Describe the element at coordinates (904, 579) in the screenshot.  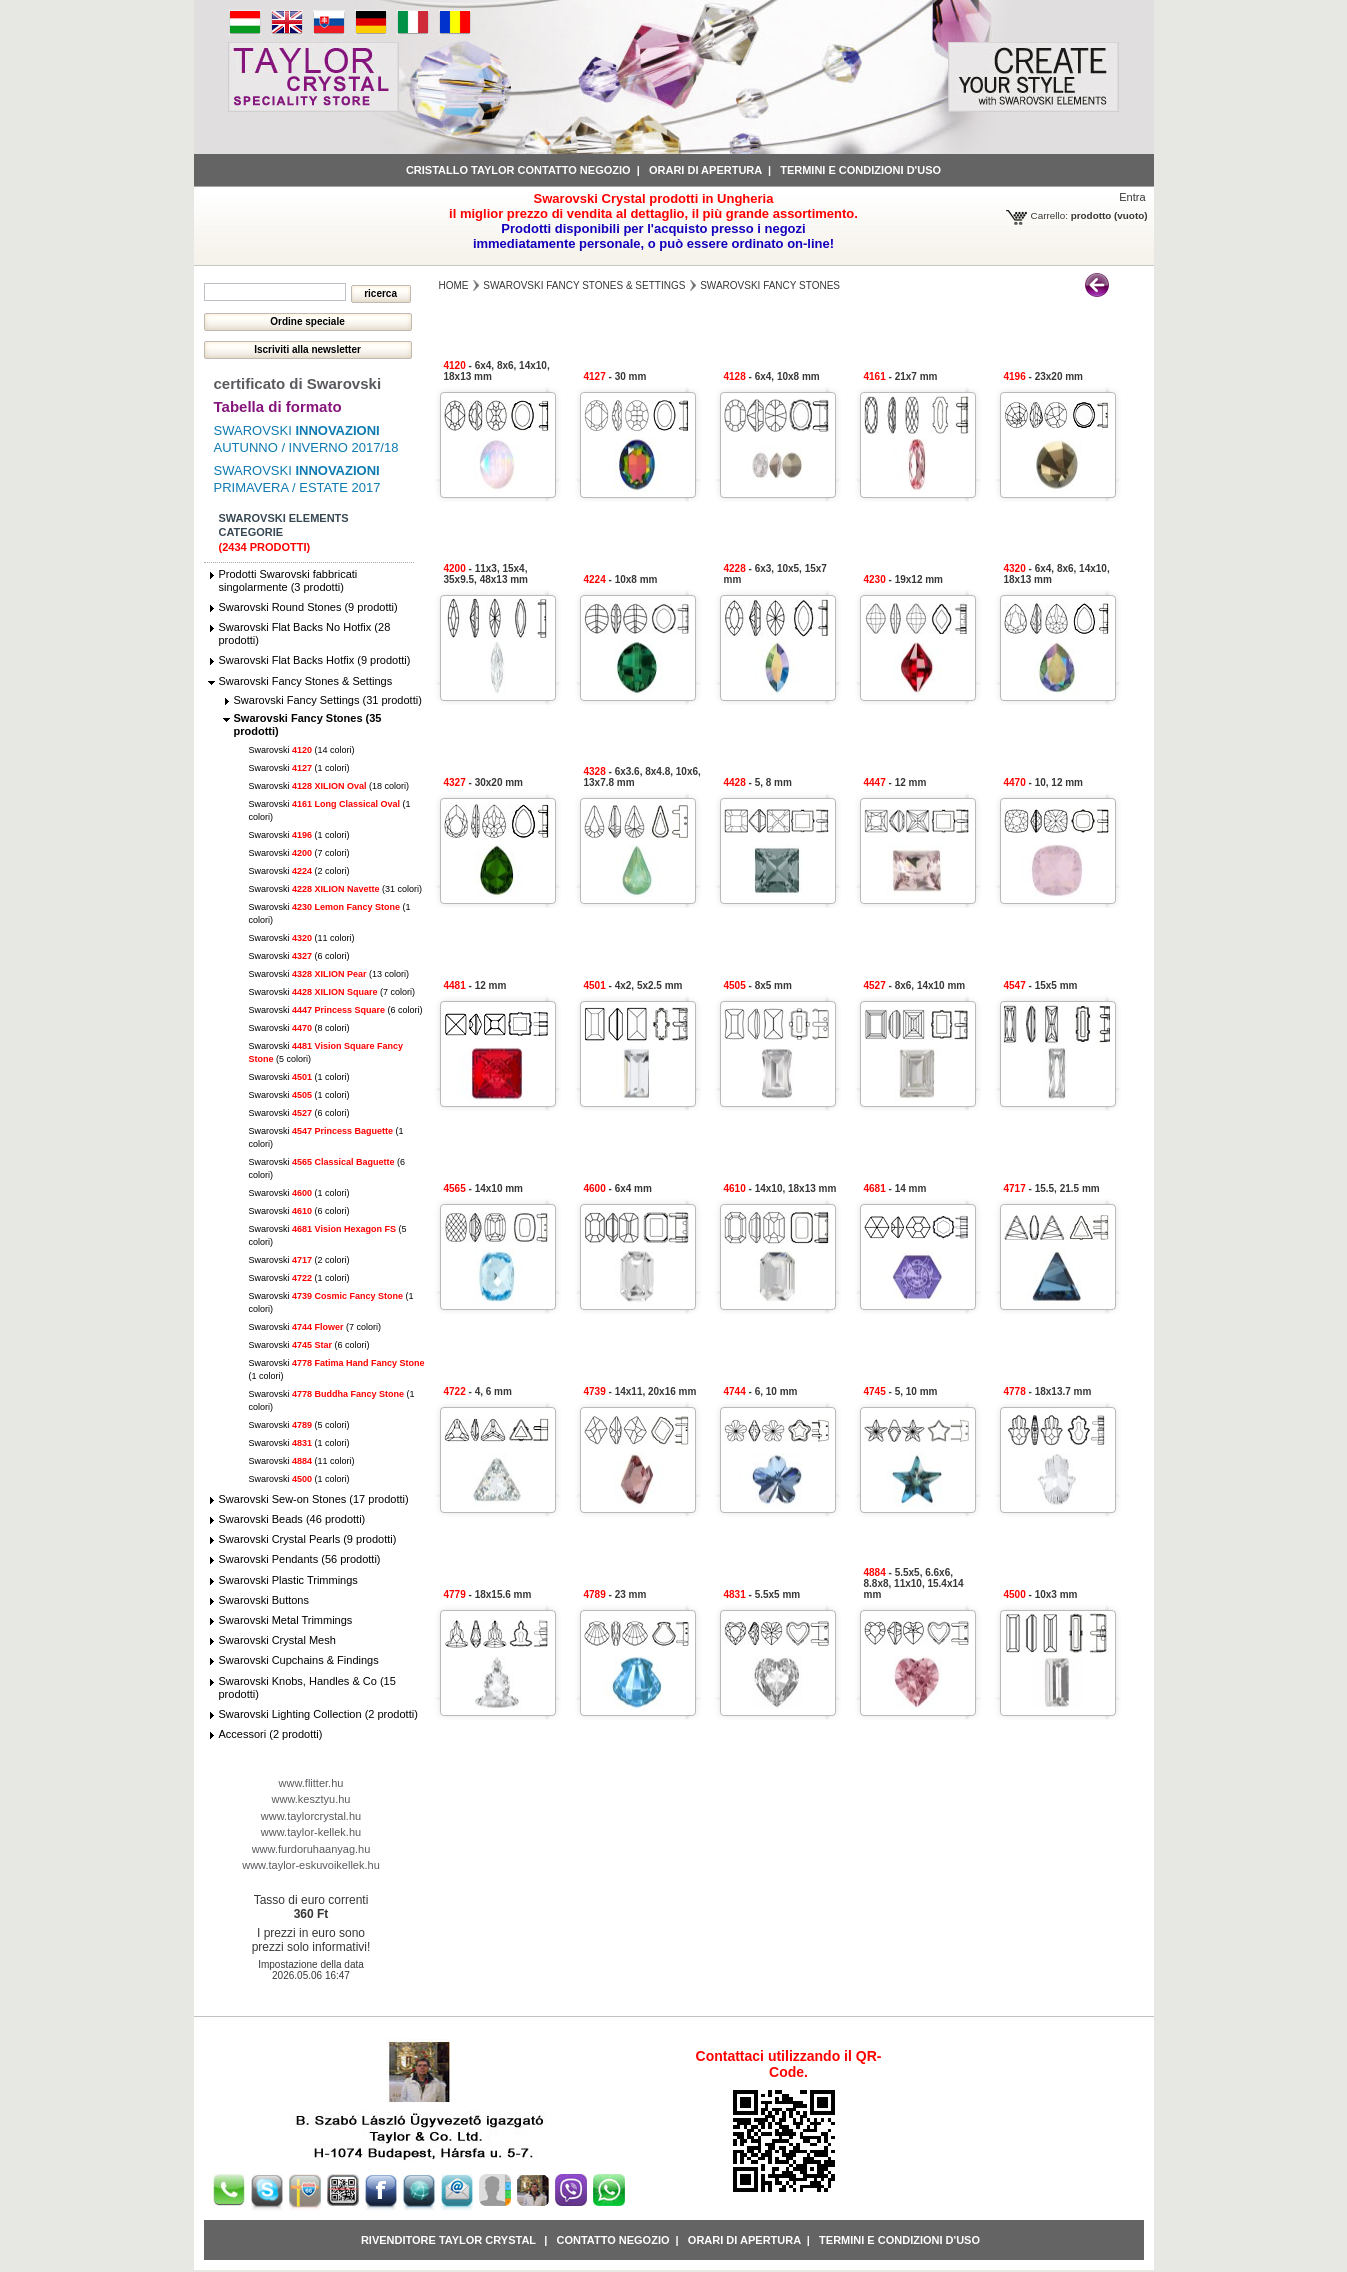
I see `- 19x12 mm` at that location.